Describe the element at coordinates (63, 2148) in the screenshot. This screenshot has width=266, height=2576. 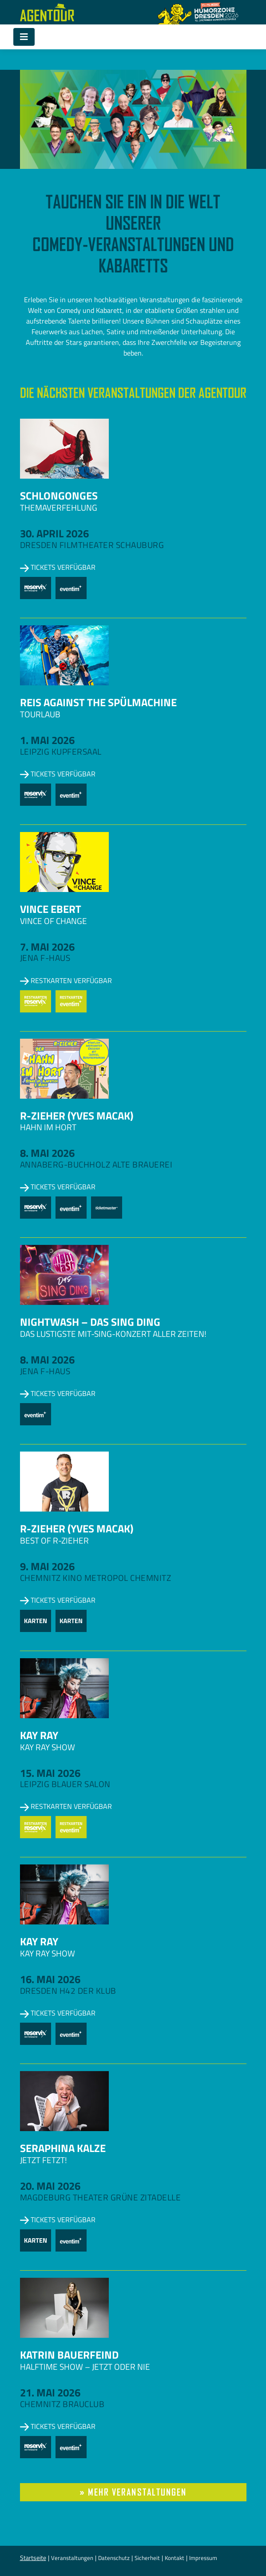
I see `Seraphina Kalze` at that location.